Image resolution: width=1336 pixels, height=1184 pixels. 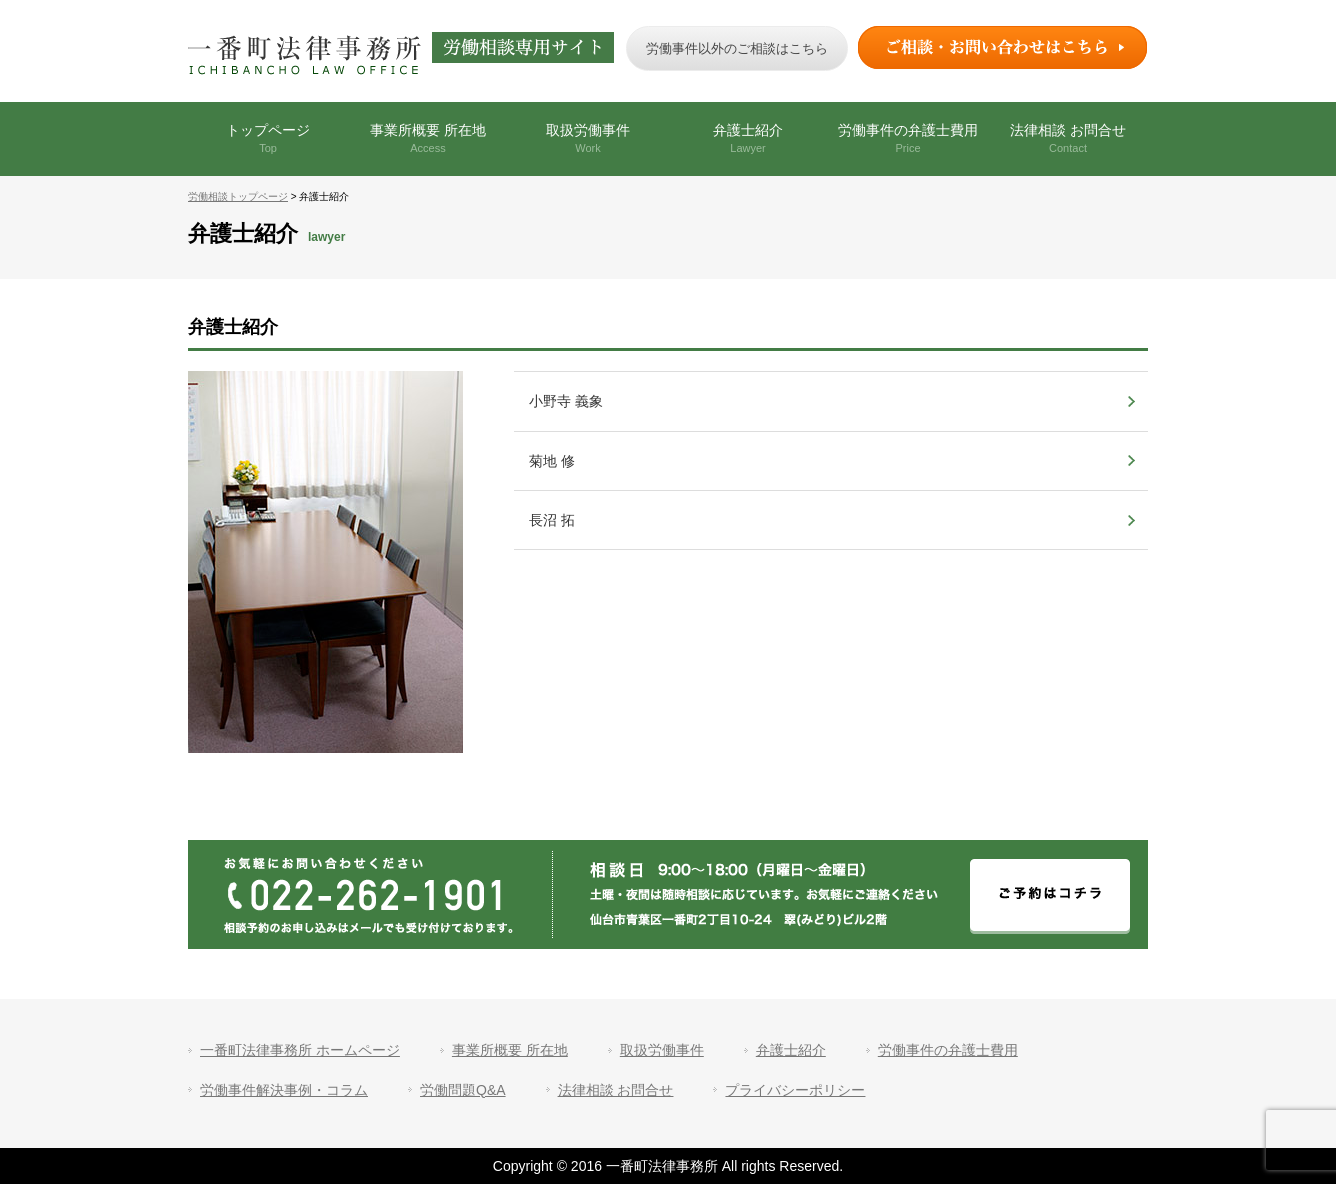 What do you see at coordinates (748, 138) in the screenshot?
I see `弁護士紹介` at bounding box center [748, 138].